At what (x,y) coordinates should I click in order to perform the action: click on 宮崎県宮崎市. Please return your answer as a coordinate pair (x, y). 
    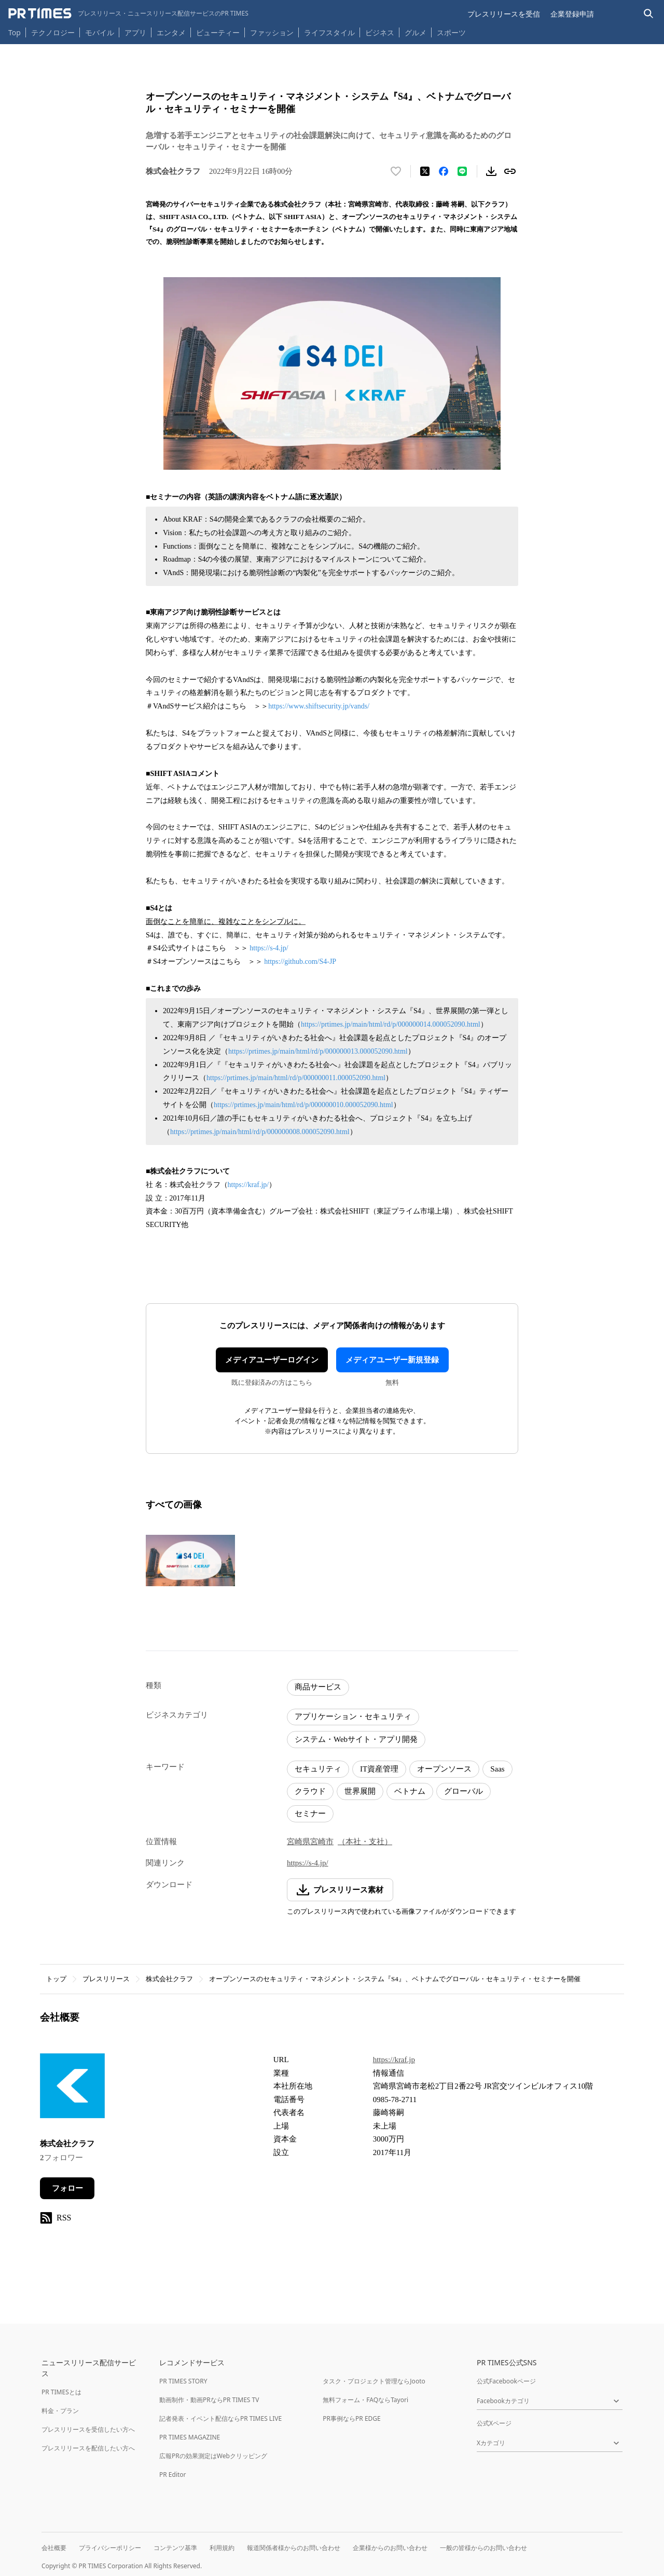
    Looking at the image, I should click on (310, 1841).